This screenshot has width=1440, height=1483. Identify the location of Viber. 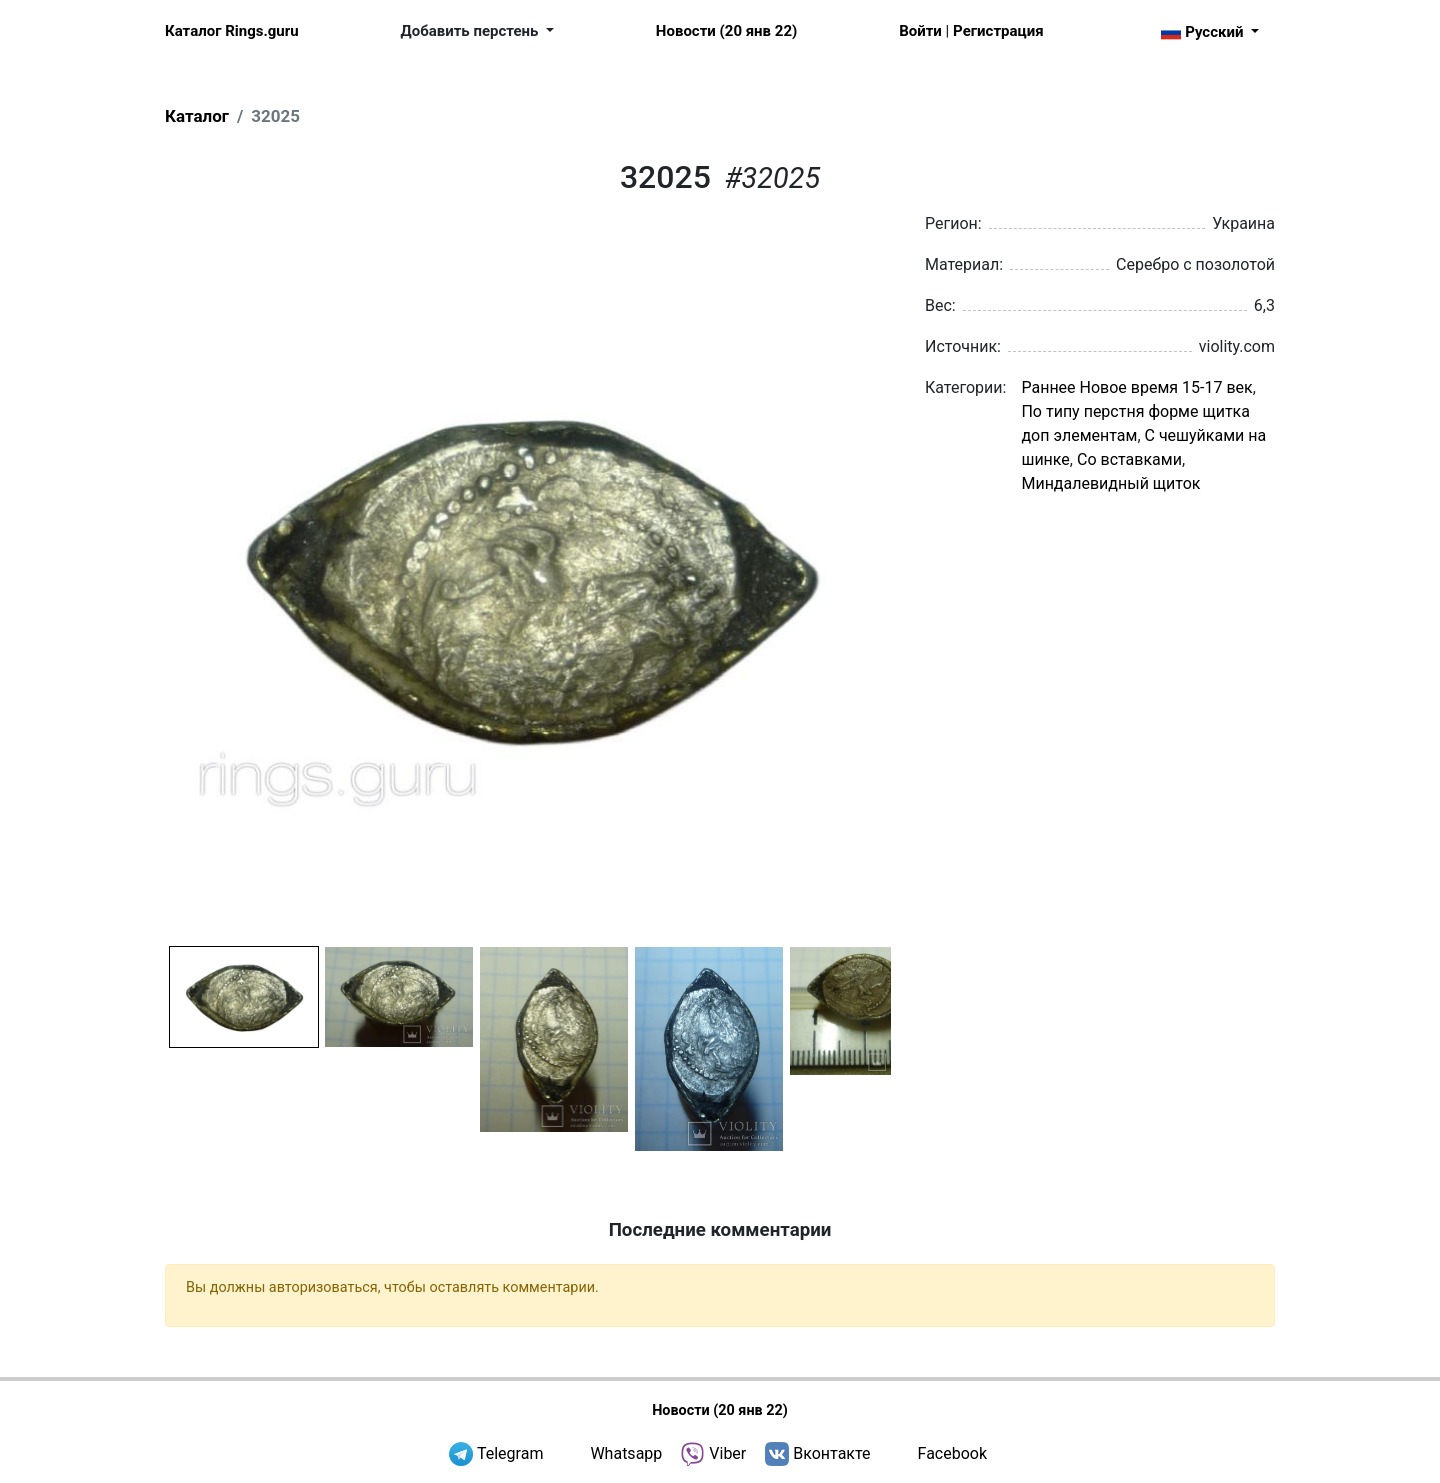
(727, 1453).